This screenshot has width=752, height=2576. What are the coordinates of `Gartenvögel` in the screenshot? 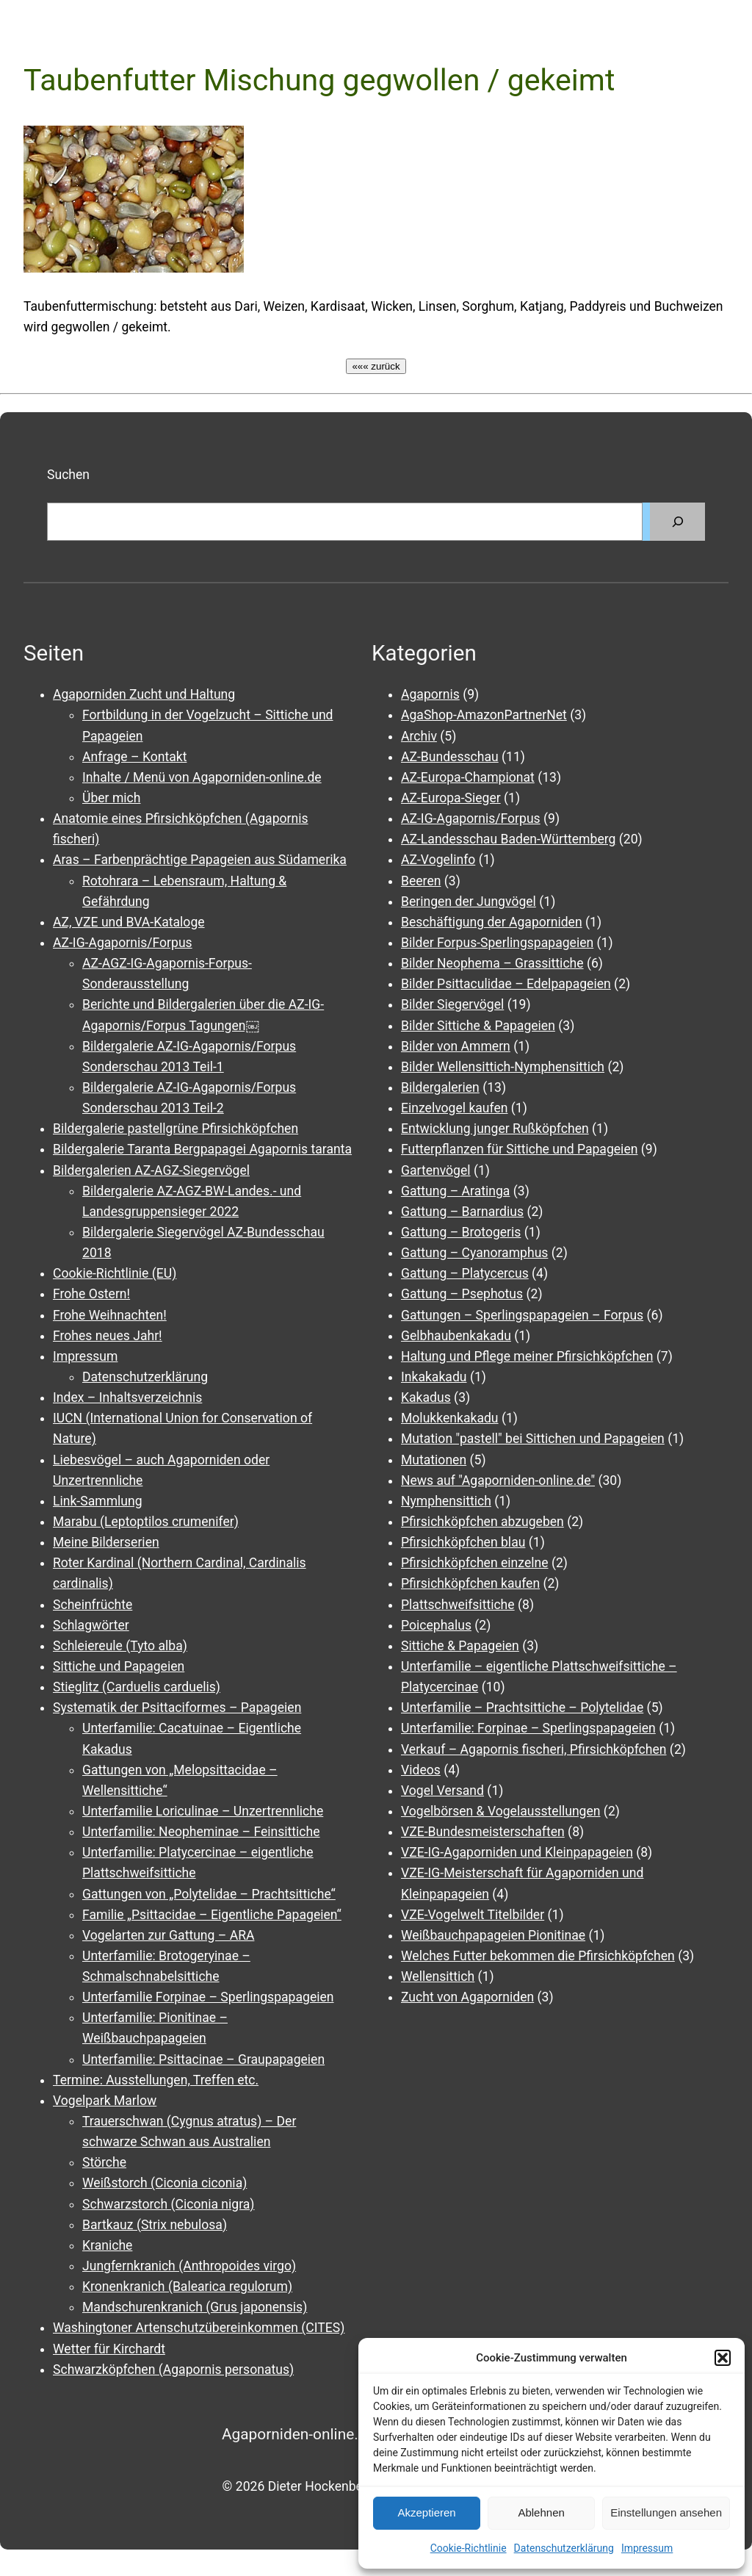 It's located at (436, 1170).